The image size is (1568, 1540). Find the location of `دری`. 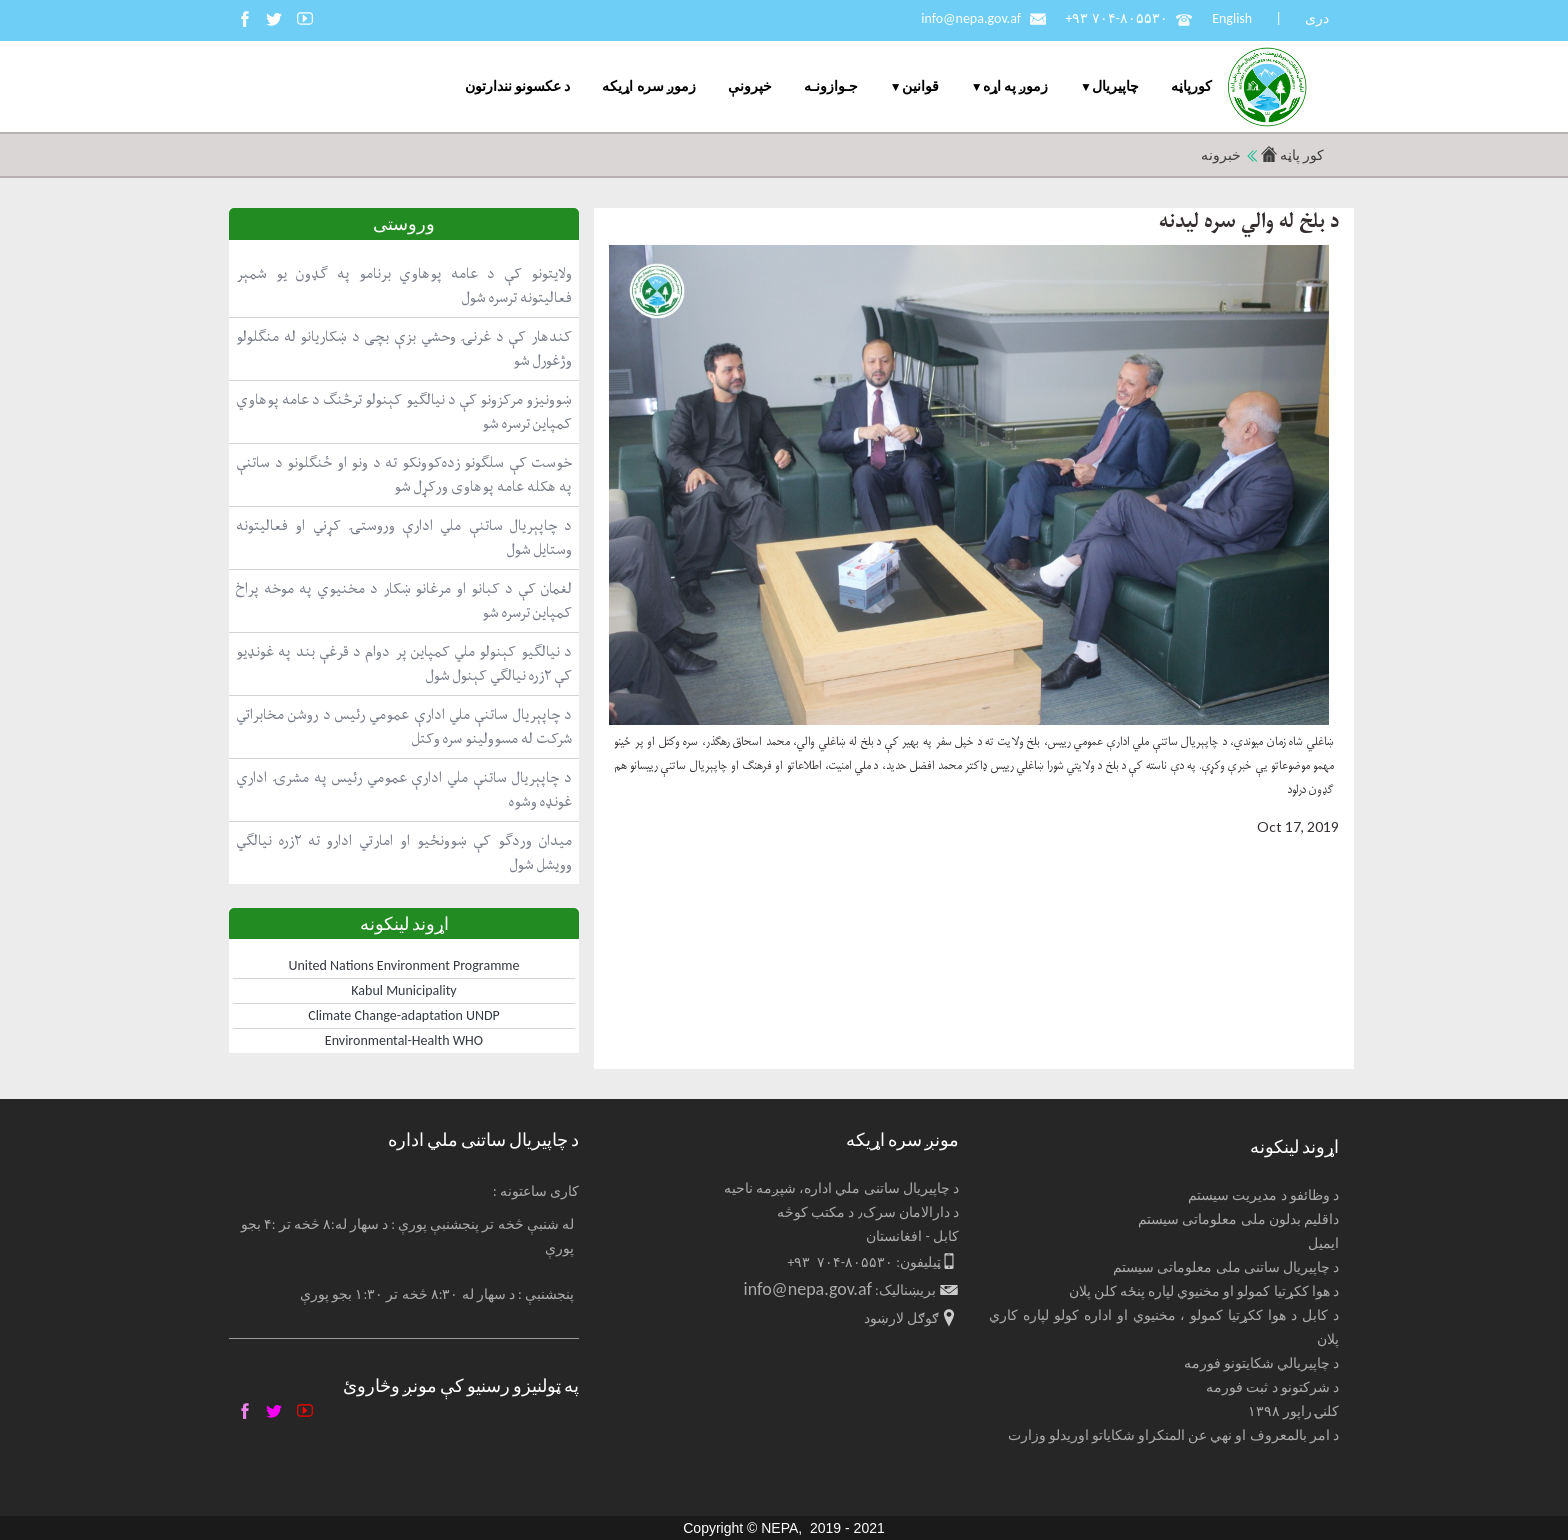

دری is located at coordinates (1317, 18).